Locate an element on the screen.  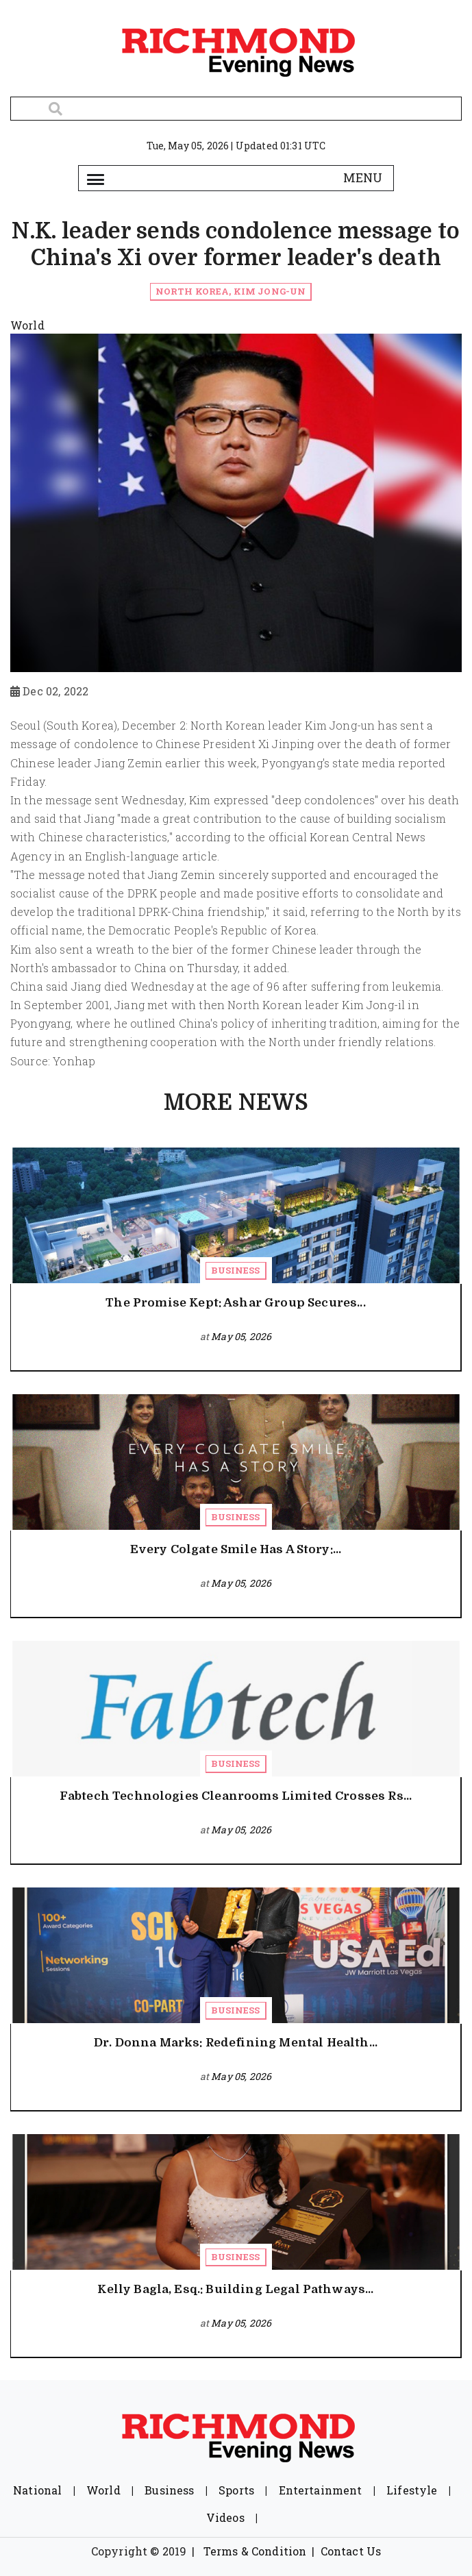
[Toggle navigation] is located at coordinates (95, 178).